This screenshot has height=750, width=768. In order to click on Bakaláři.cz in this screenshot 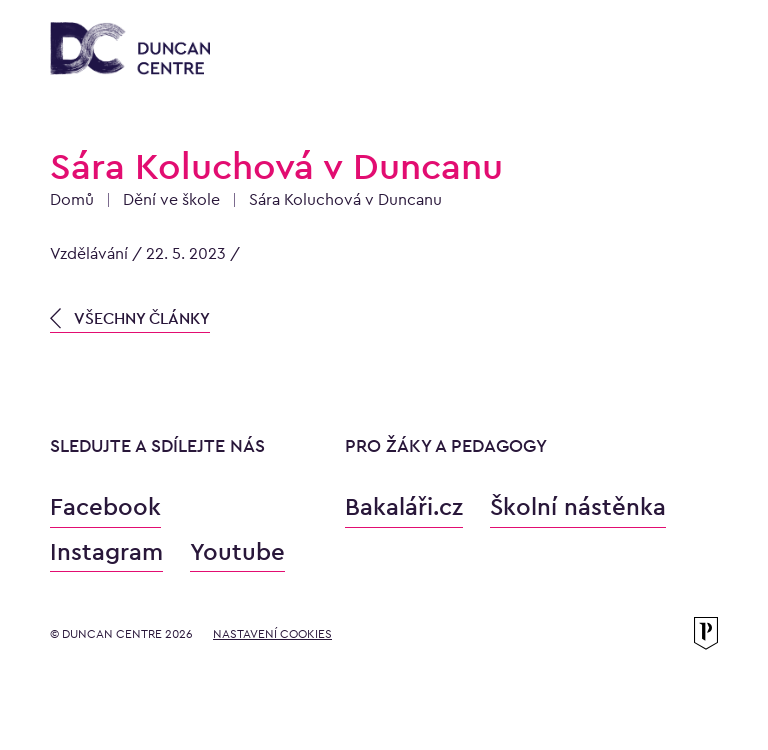, I will do `click(404, 506)`.